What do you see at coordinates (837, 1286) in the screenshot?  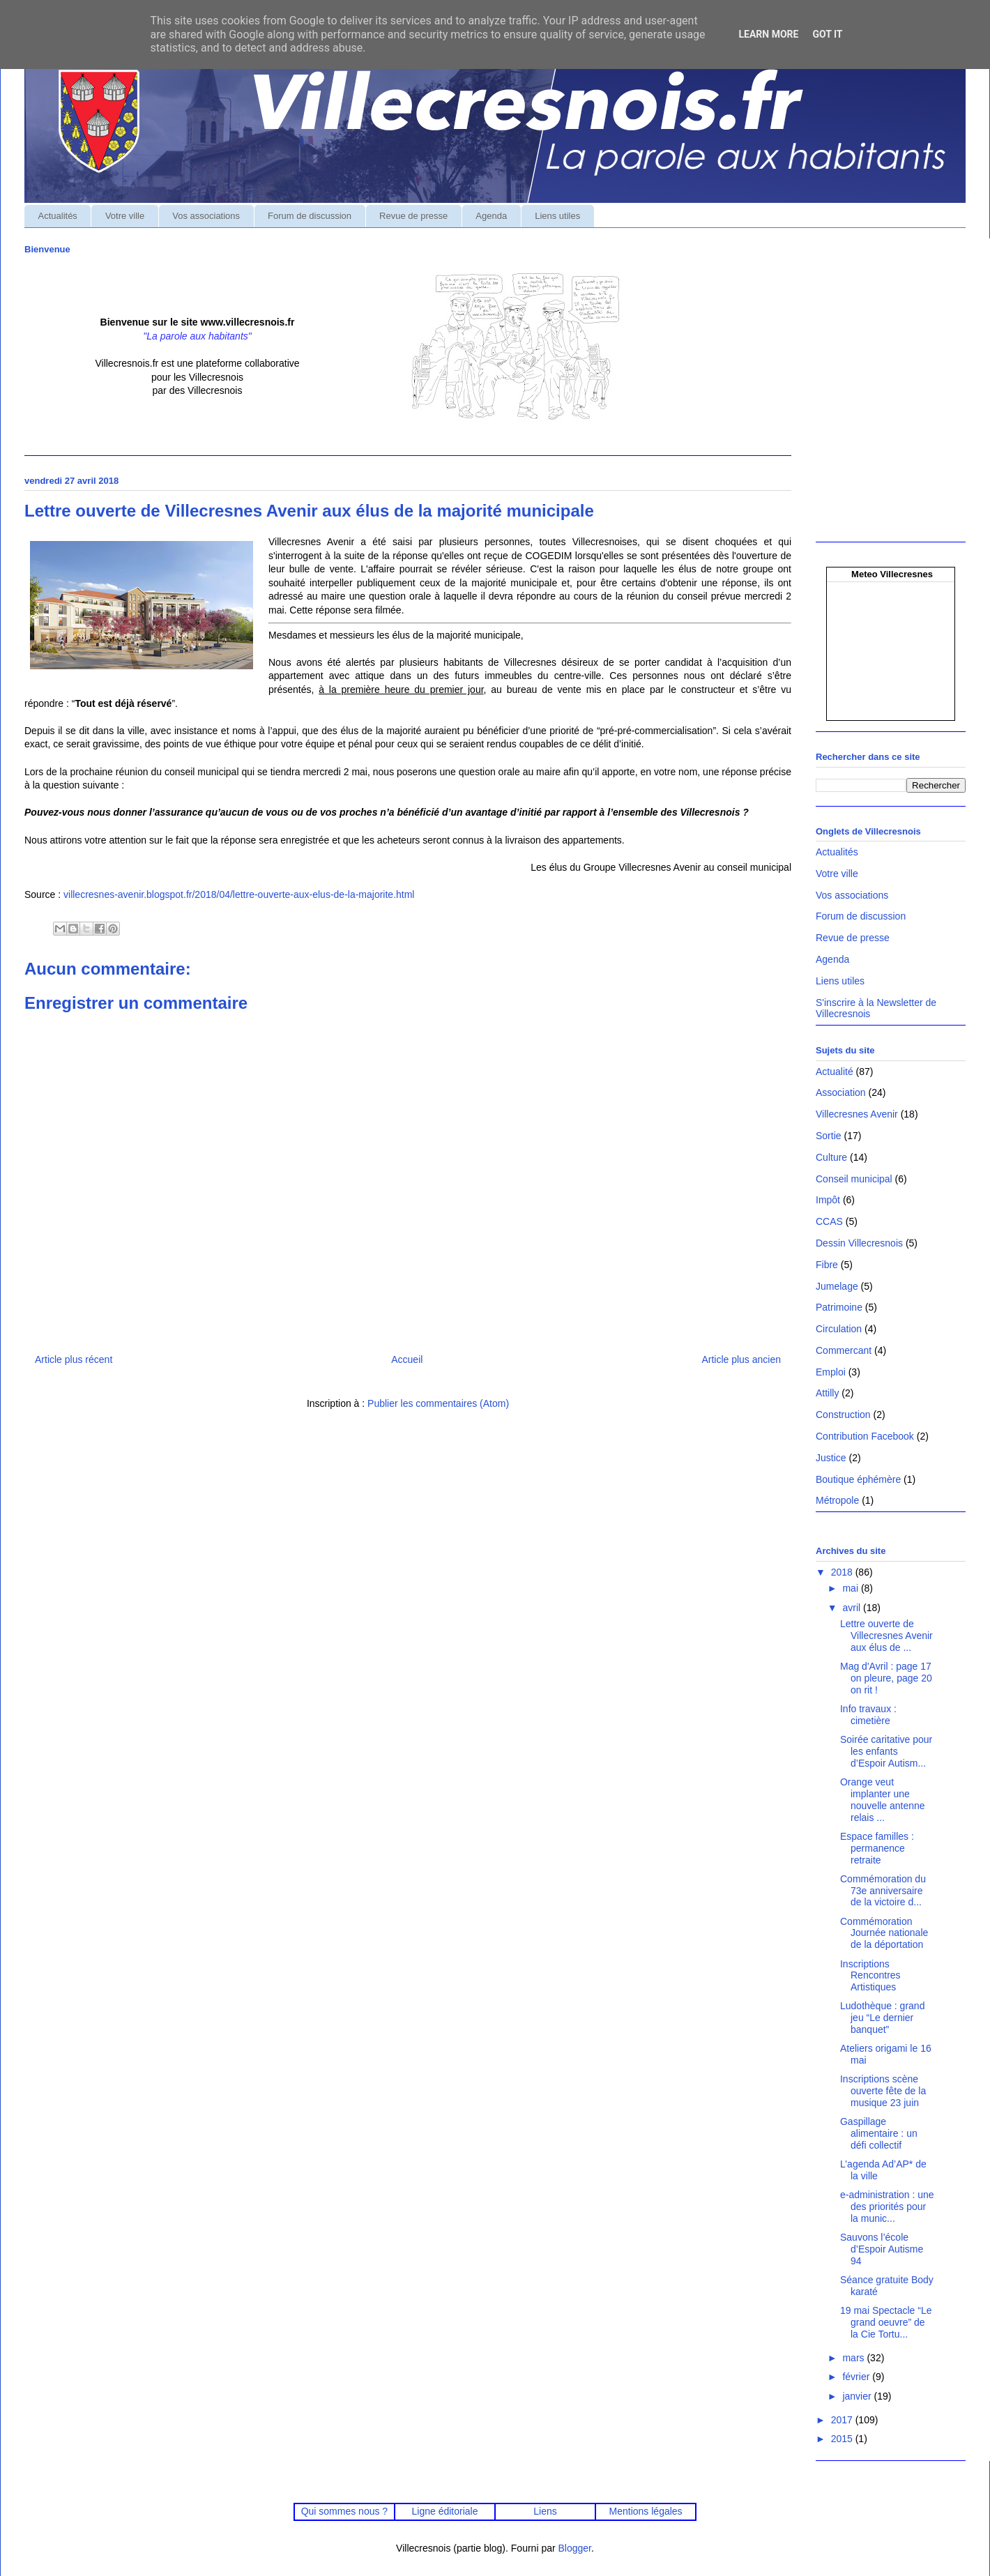 I see `Jumelage` at bounding box center [837, 1286].